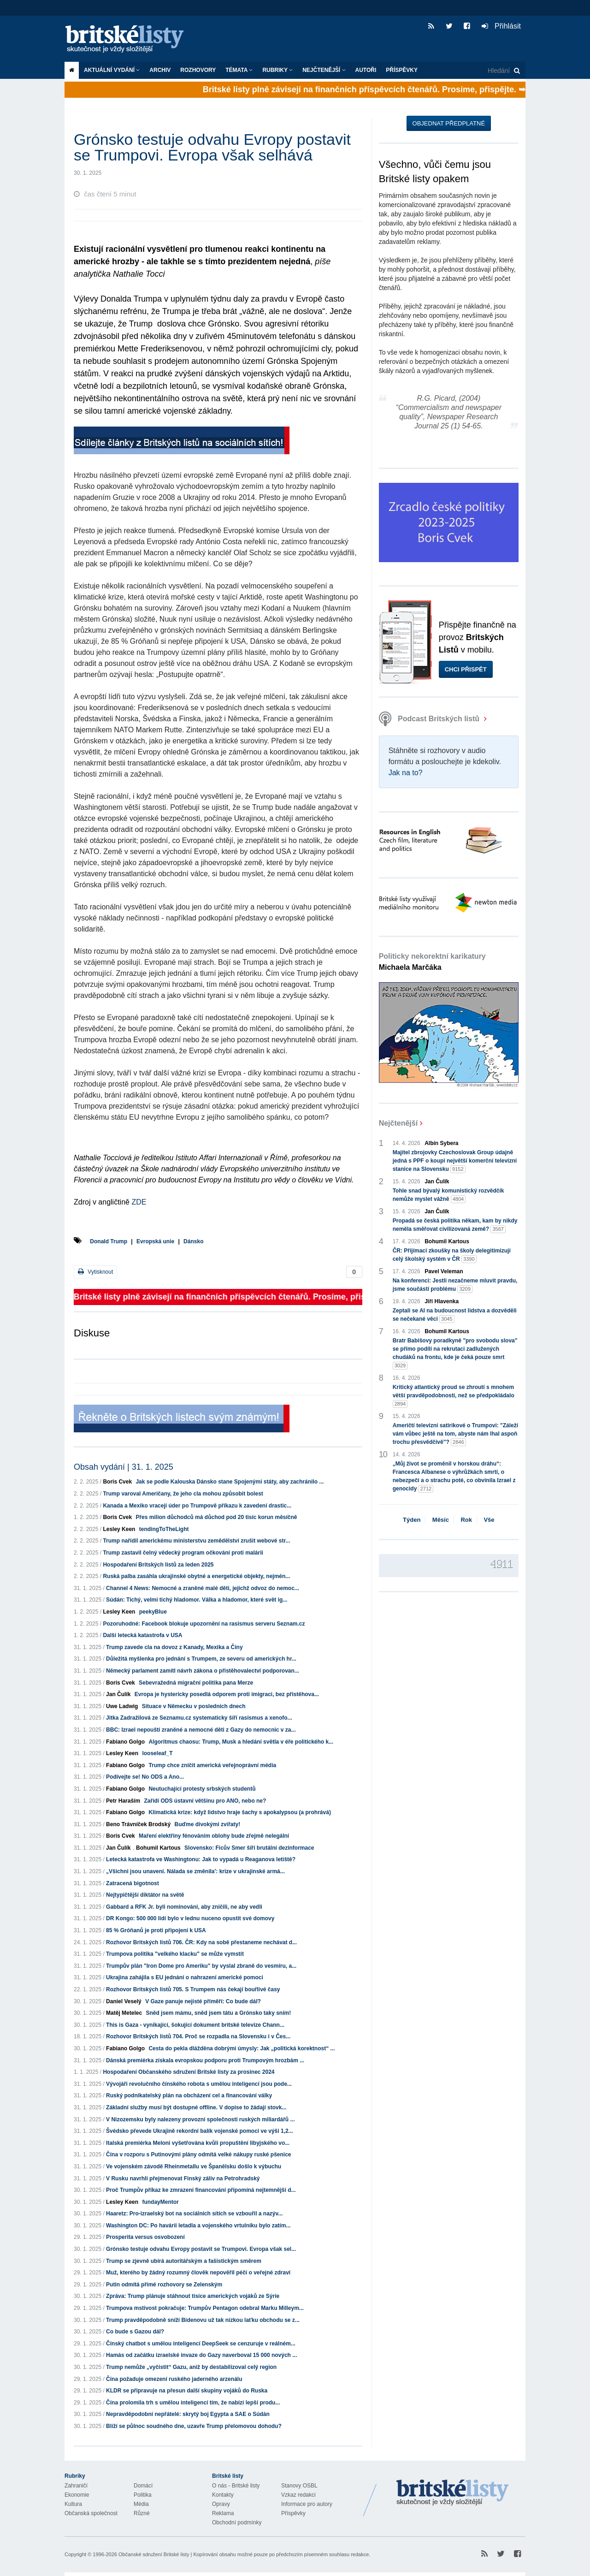 The height and width of the screenshot is (2576, 590). What do you see at coordinates (183, 1493) in the screenshot?
I see `Trump varoval Američany, že jeho cla mohou způsobit bolest` at bounding box center [183, 1493].